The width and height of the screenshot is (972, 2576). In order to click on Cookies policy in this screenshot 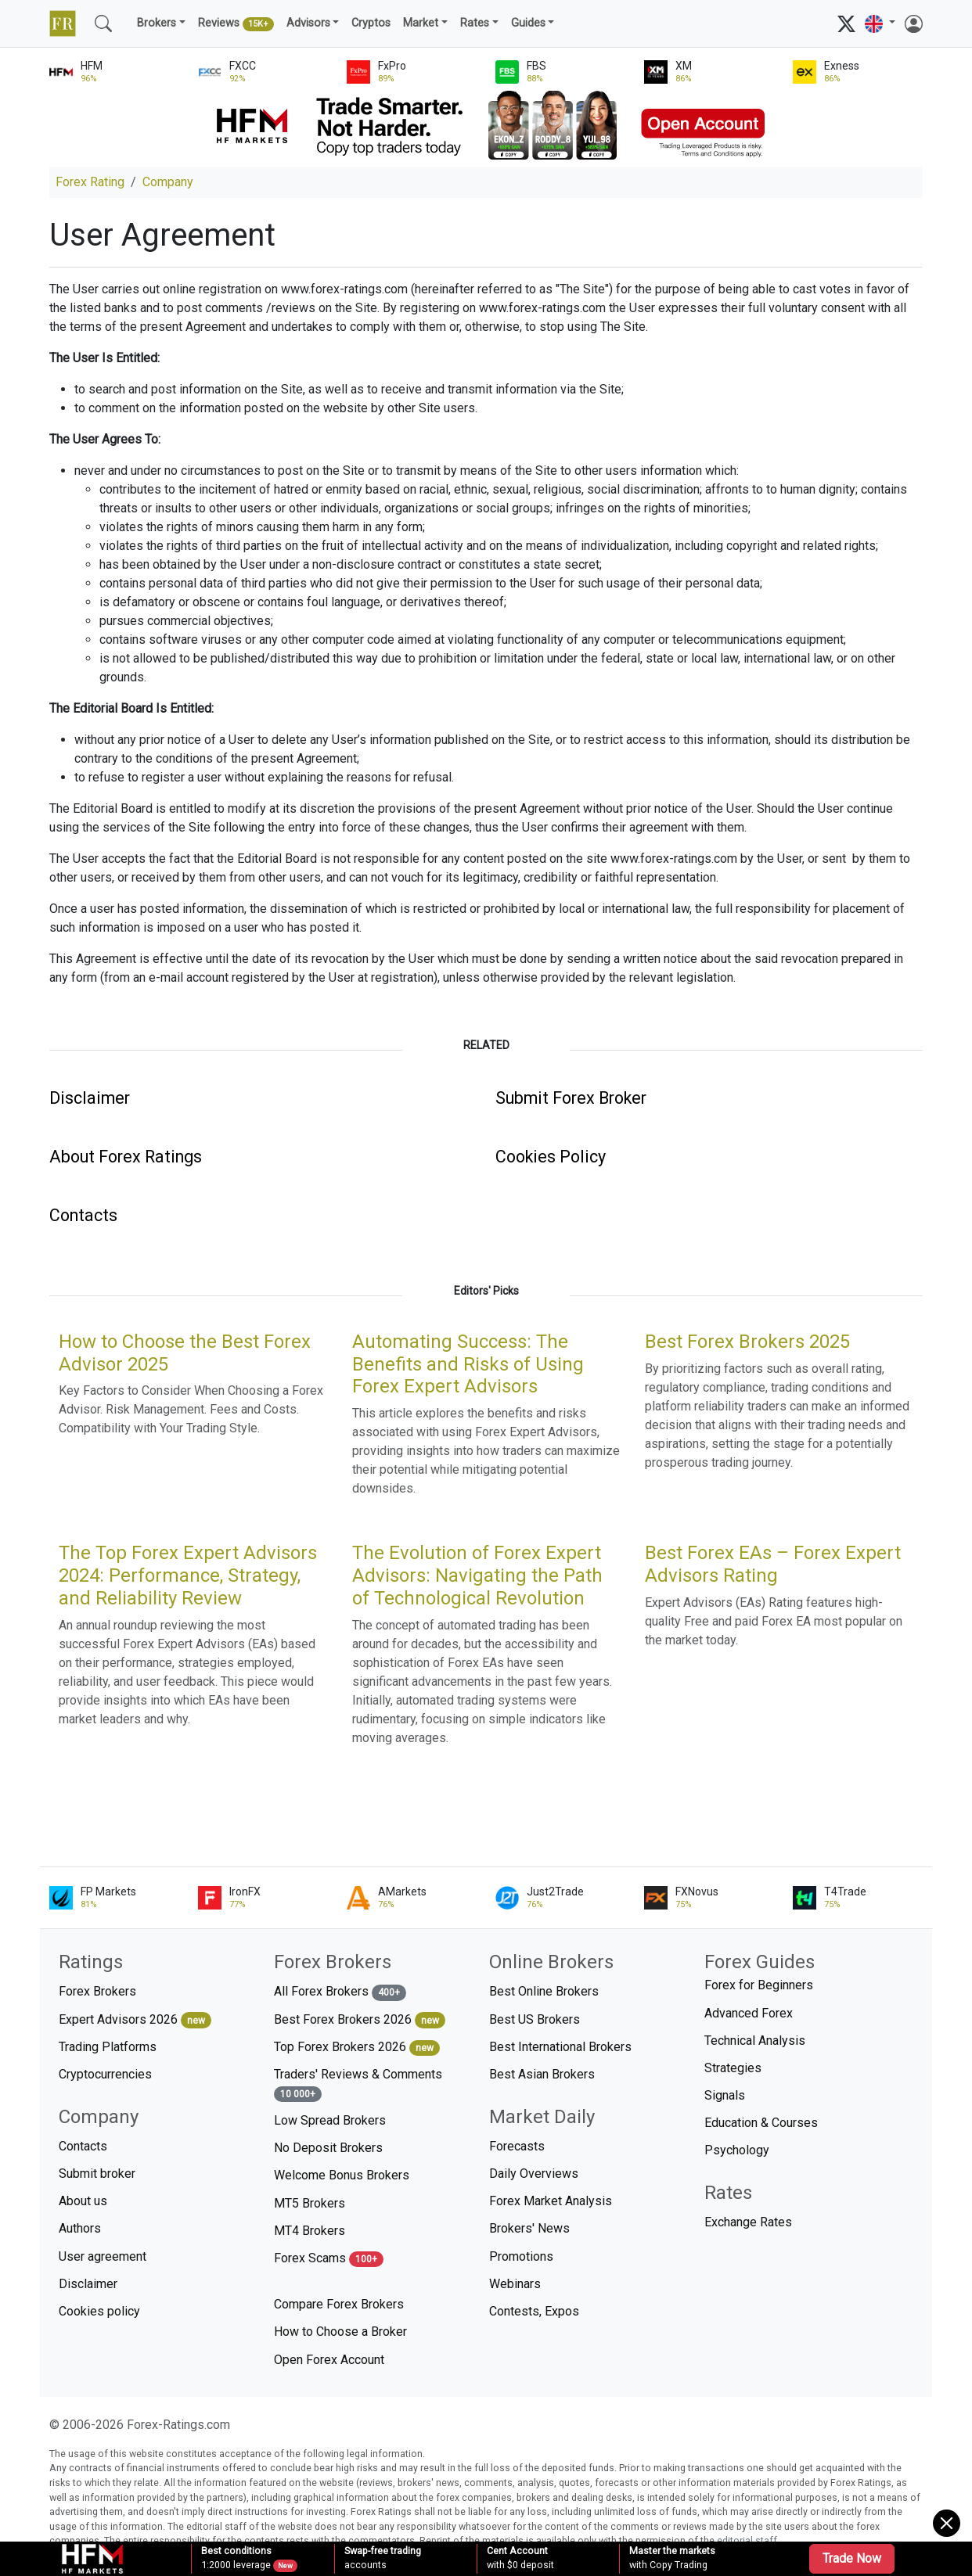, I will do `click(99, 2311)`.